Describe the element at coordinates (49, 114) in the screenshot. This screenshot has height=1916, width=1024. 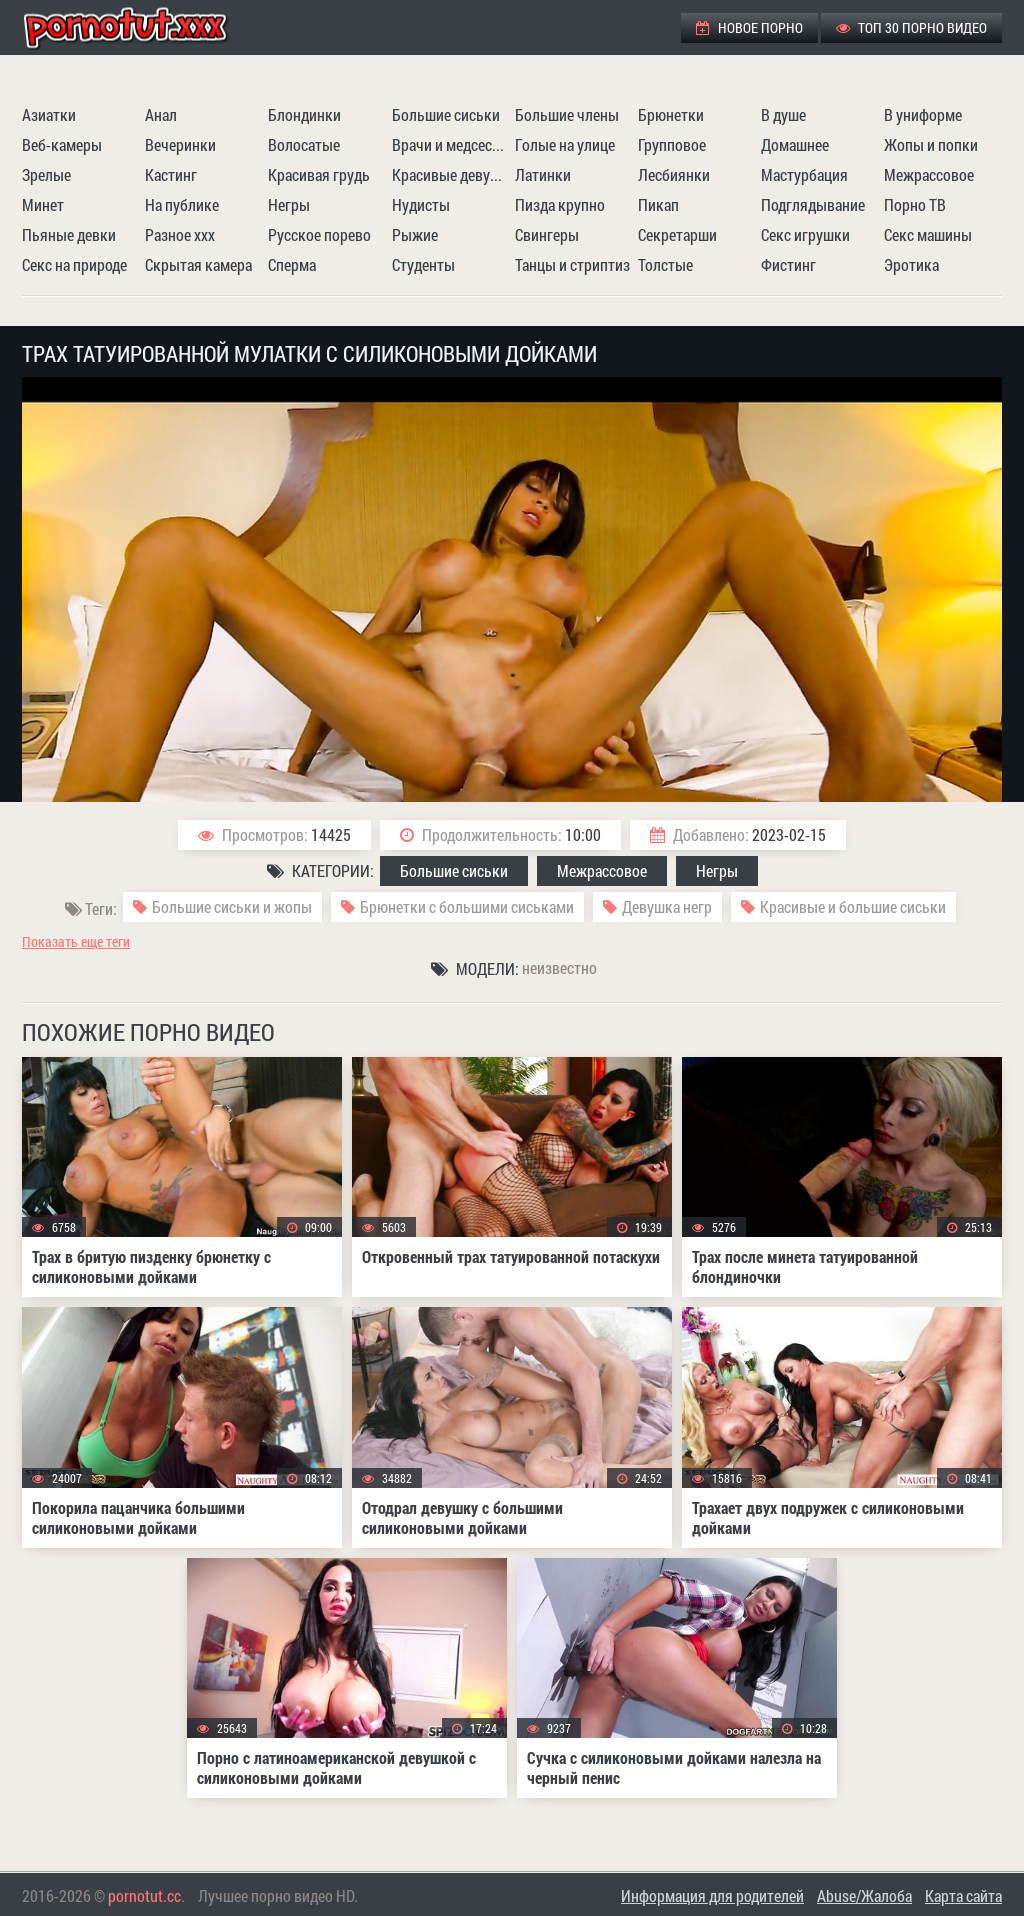
I see `Азиатки` at that location.